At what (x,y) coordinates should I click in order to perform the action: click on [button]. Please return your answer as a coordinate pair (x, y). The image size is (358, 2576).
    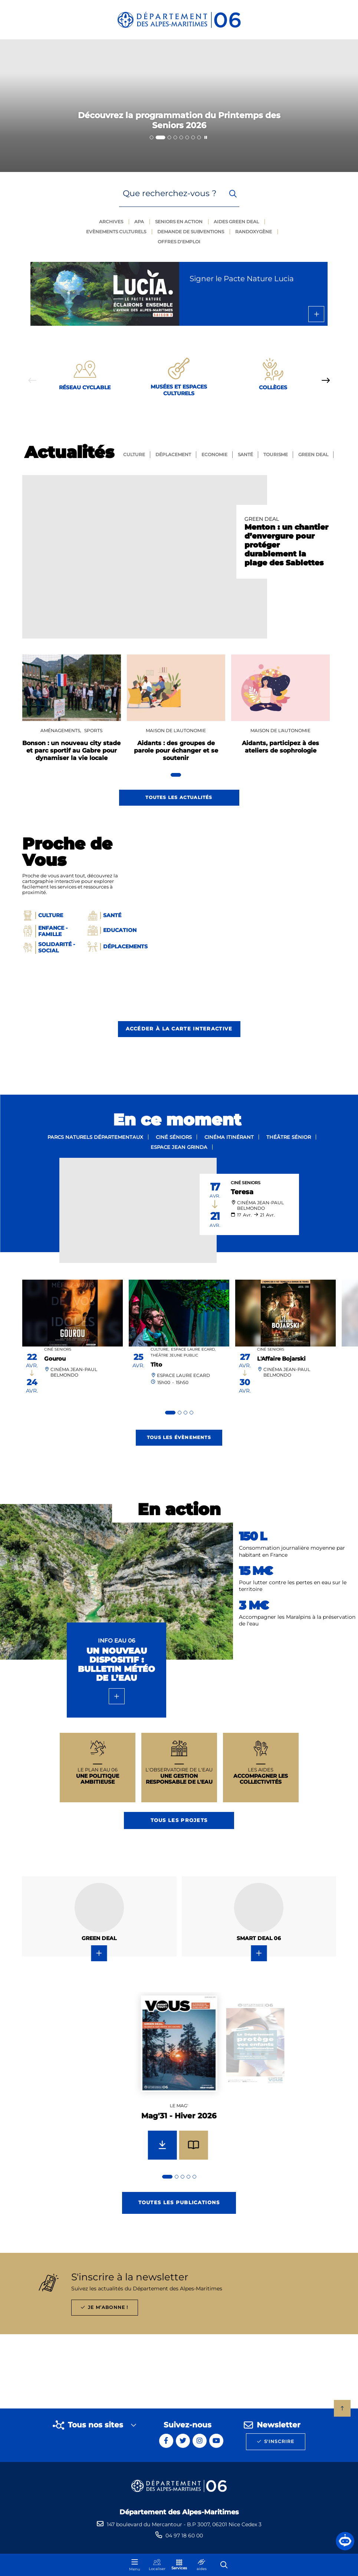
    Looking at the image, I should click on (345, 2541).